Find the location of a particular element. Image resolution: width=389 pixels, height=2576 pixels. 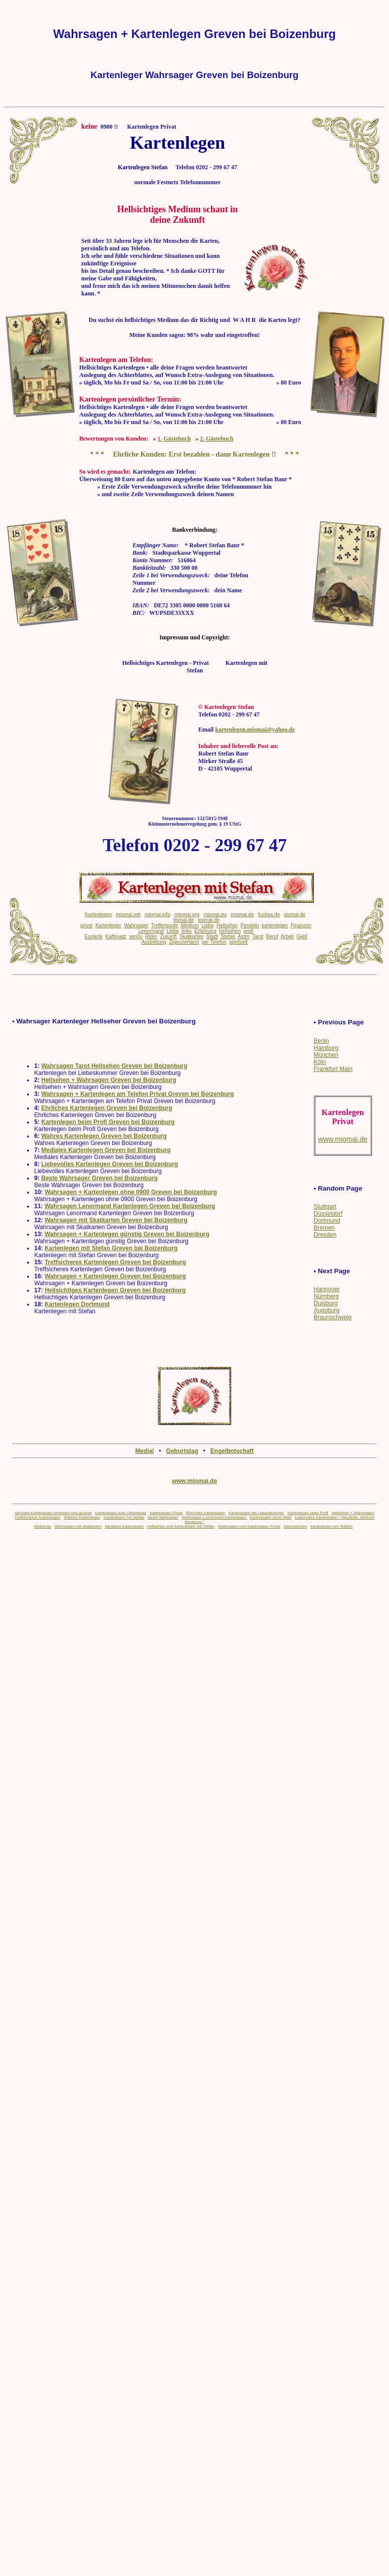

Köln is located at coordinates (320, 1061).